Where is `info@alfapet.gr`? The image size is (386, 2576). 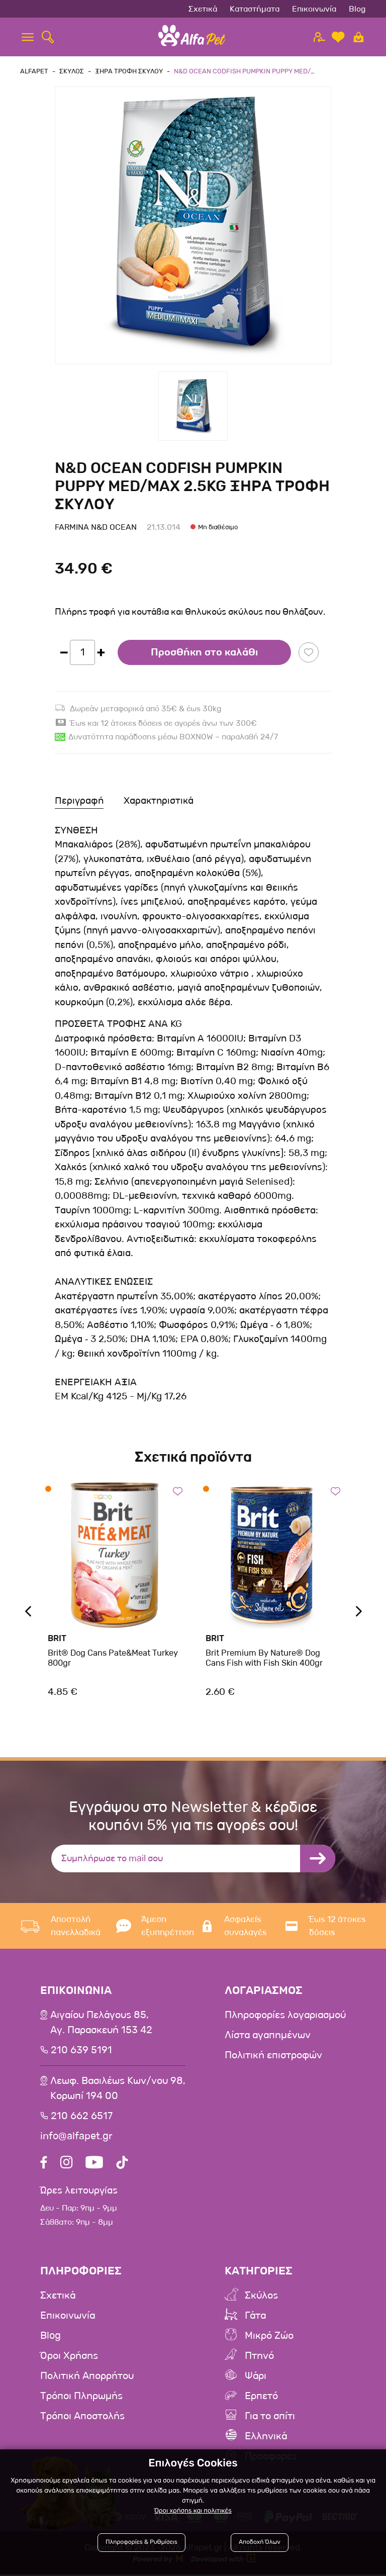
info@alfapet.gr is located at coordinates (76, 2136).